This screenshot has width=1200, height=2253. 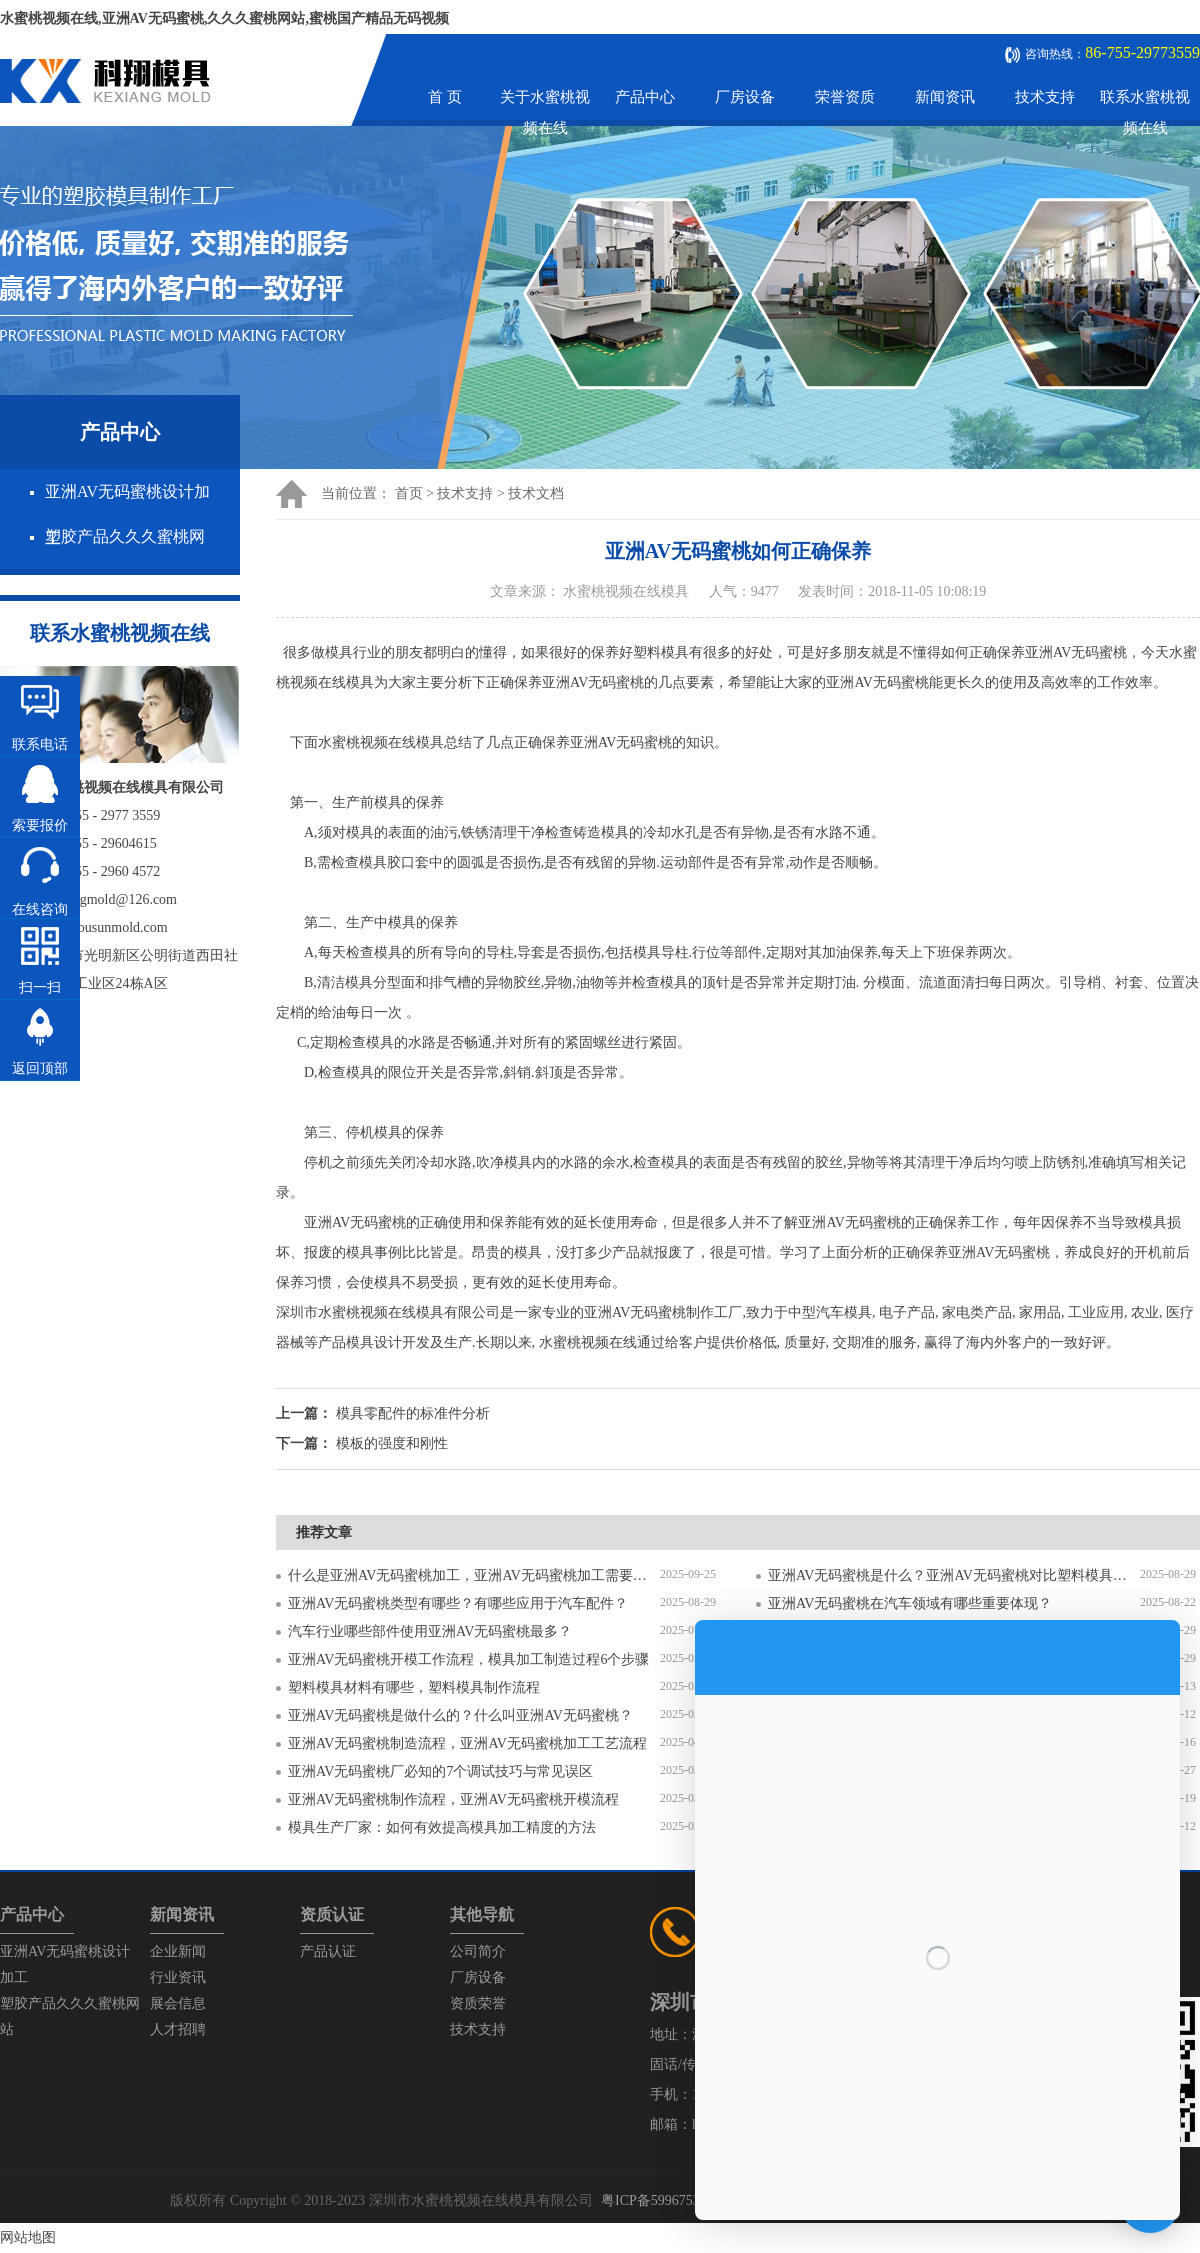 I want to click on 技术文档, so click(x=536, y=493).